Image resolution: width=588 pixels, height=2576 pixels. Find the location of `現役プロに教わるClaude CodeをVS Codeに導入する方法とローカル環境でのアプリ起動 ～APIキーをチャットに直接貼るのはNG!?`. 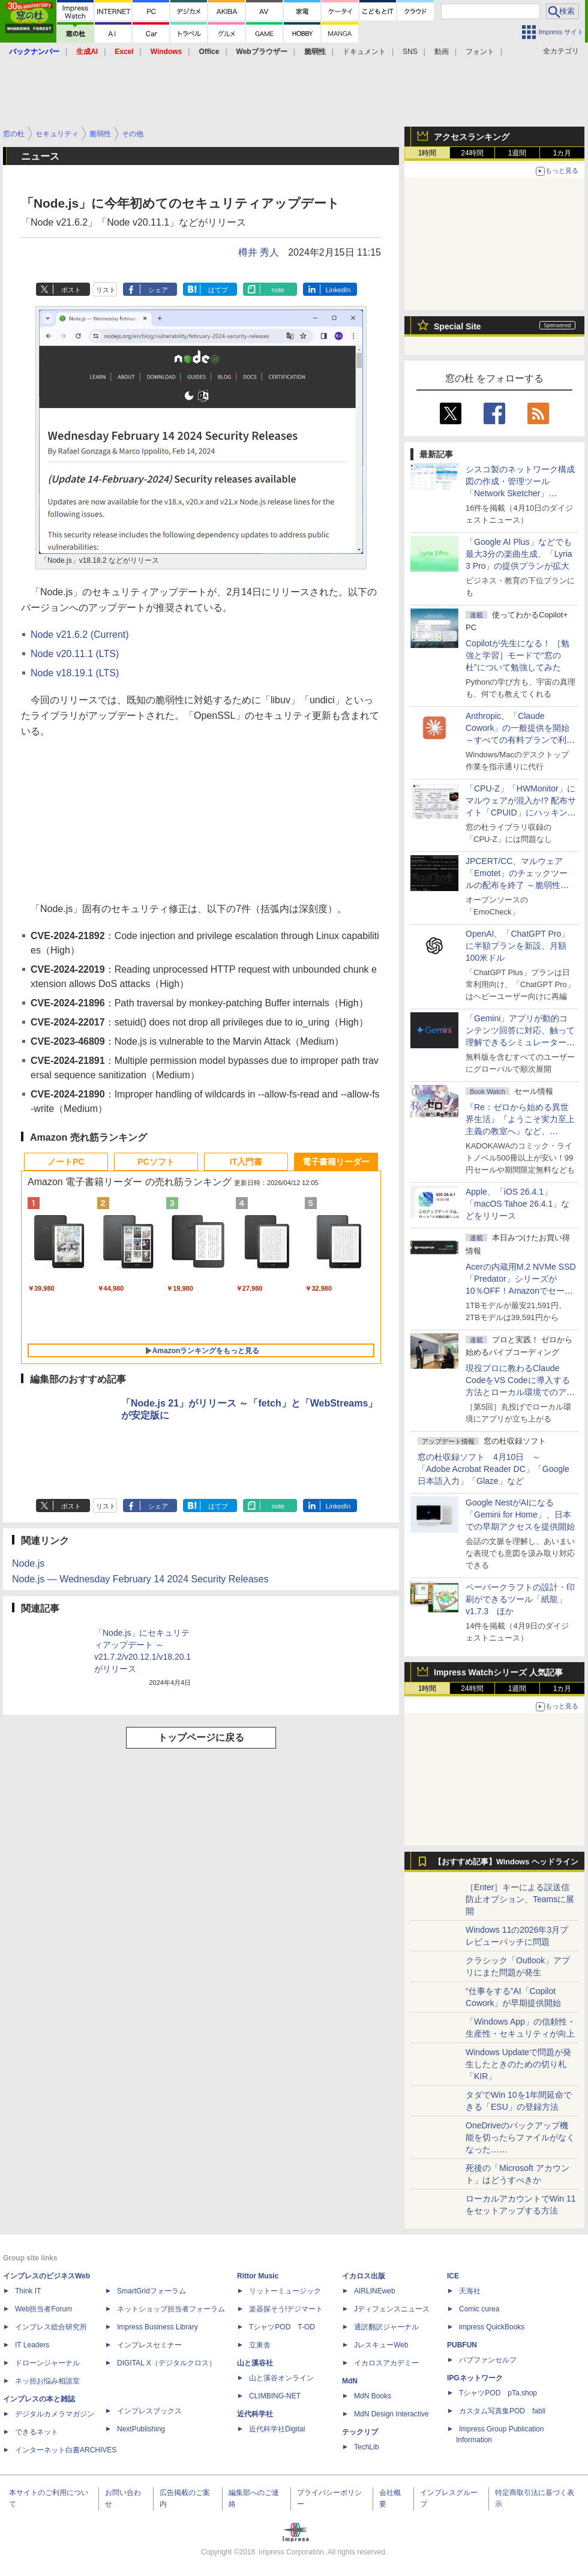

現役プロに教わるClaude CodeをVS Codeに導入する方法とローカル環境でのアプリ起動 ～APIキーをチャットに直接貼るのはNG!? is located at coordinates (520, 1392).